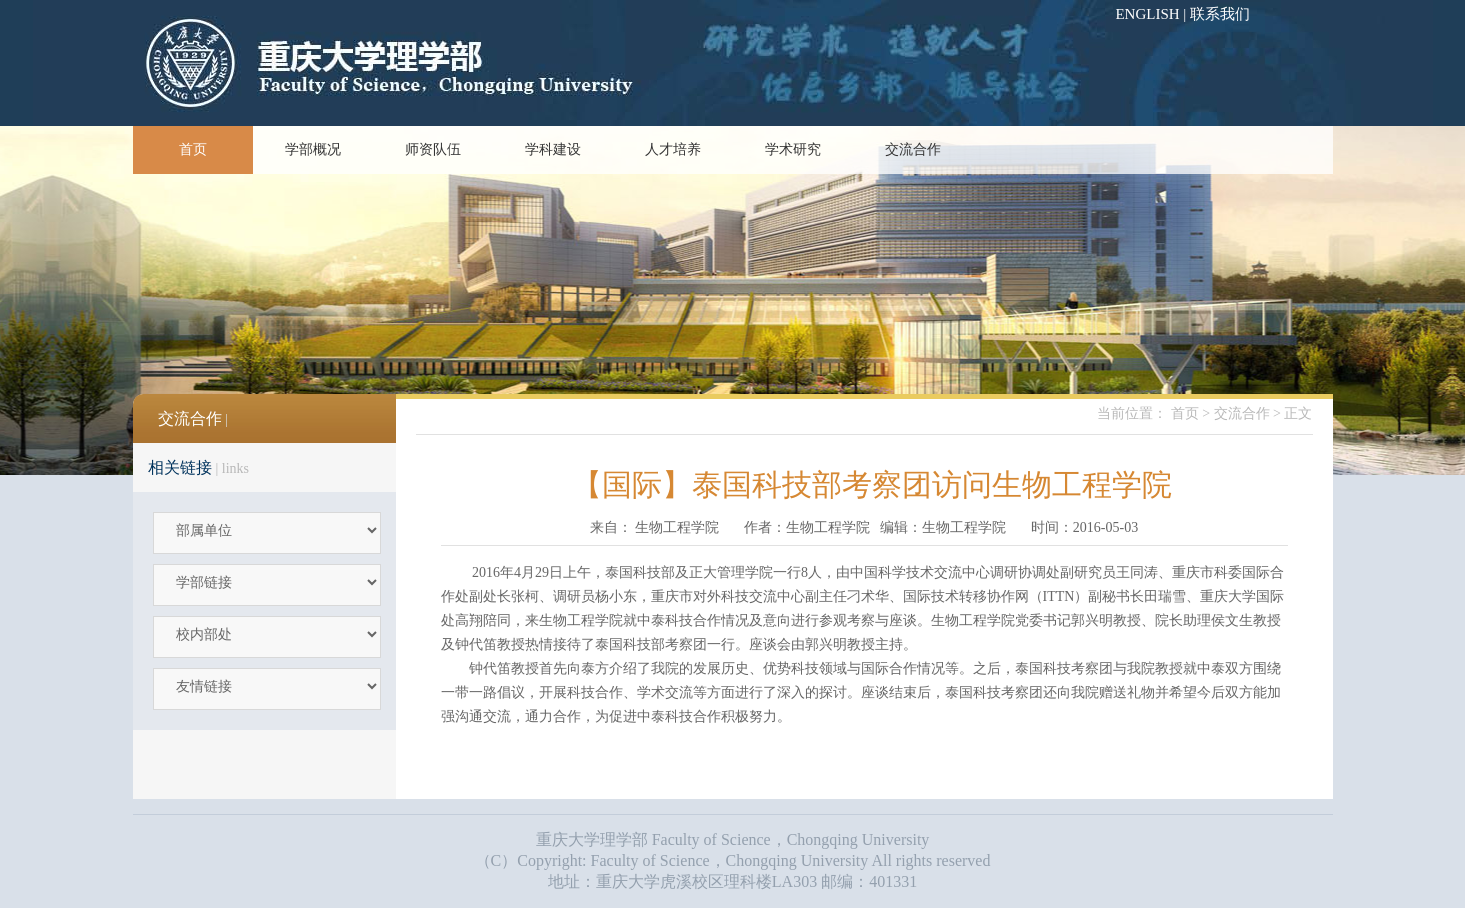 This screenshot has height=908, width=1465. Describe the element at coordinates (1220, 14) in the screenshot. I see `联系我们` at that location.